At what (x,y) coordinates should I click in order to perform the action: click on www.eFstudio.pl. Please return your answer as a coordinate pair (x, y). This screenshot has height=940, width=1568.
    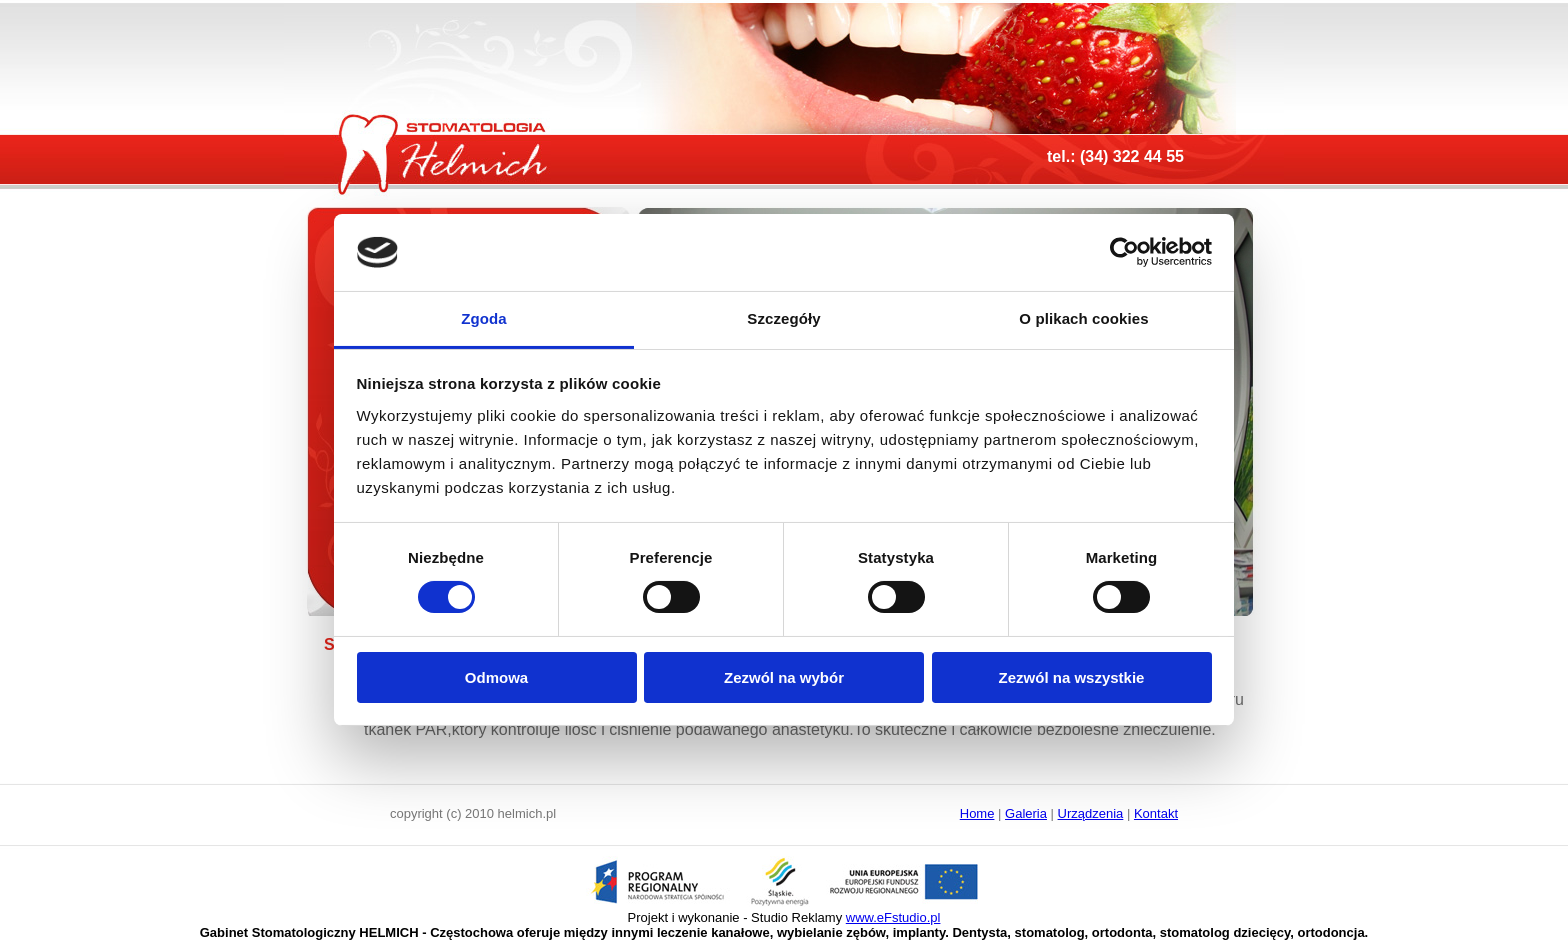
    Looking at the image, I should click on (893, 917).